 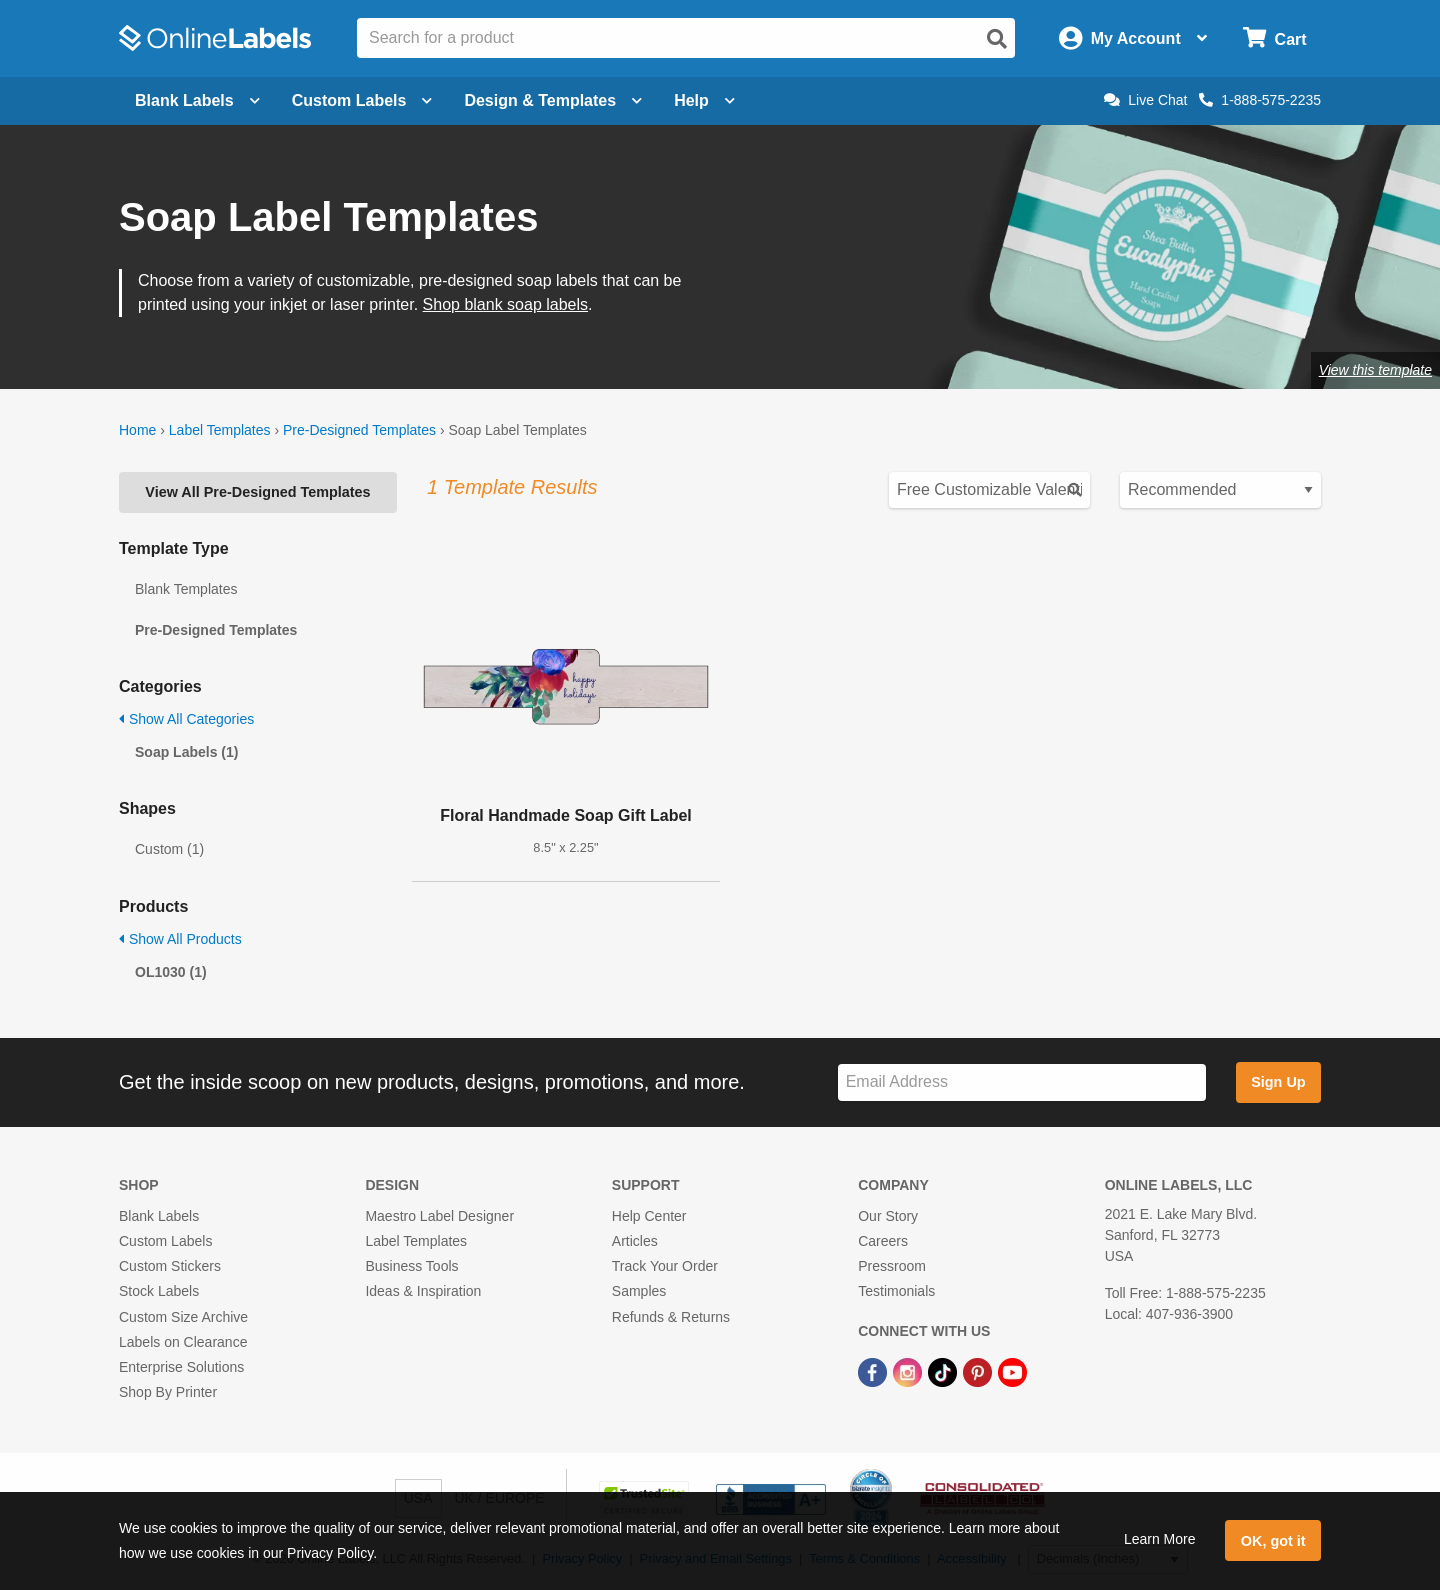 What do you see at coordinates (649, 1216) in the screenshot?
I see `Help Center` at bounding box center [649, 1216].